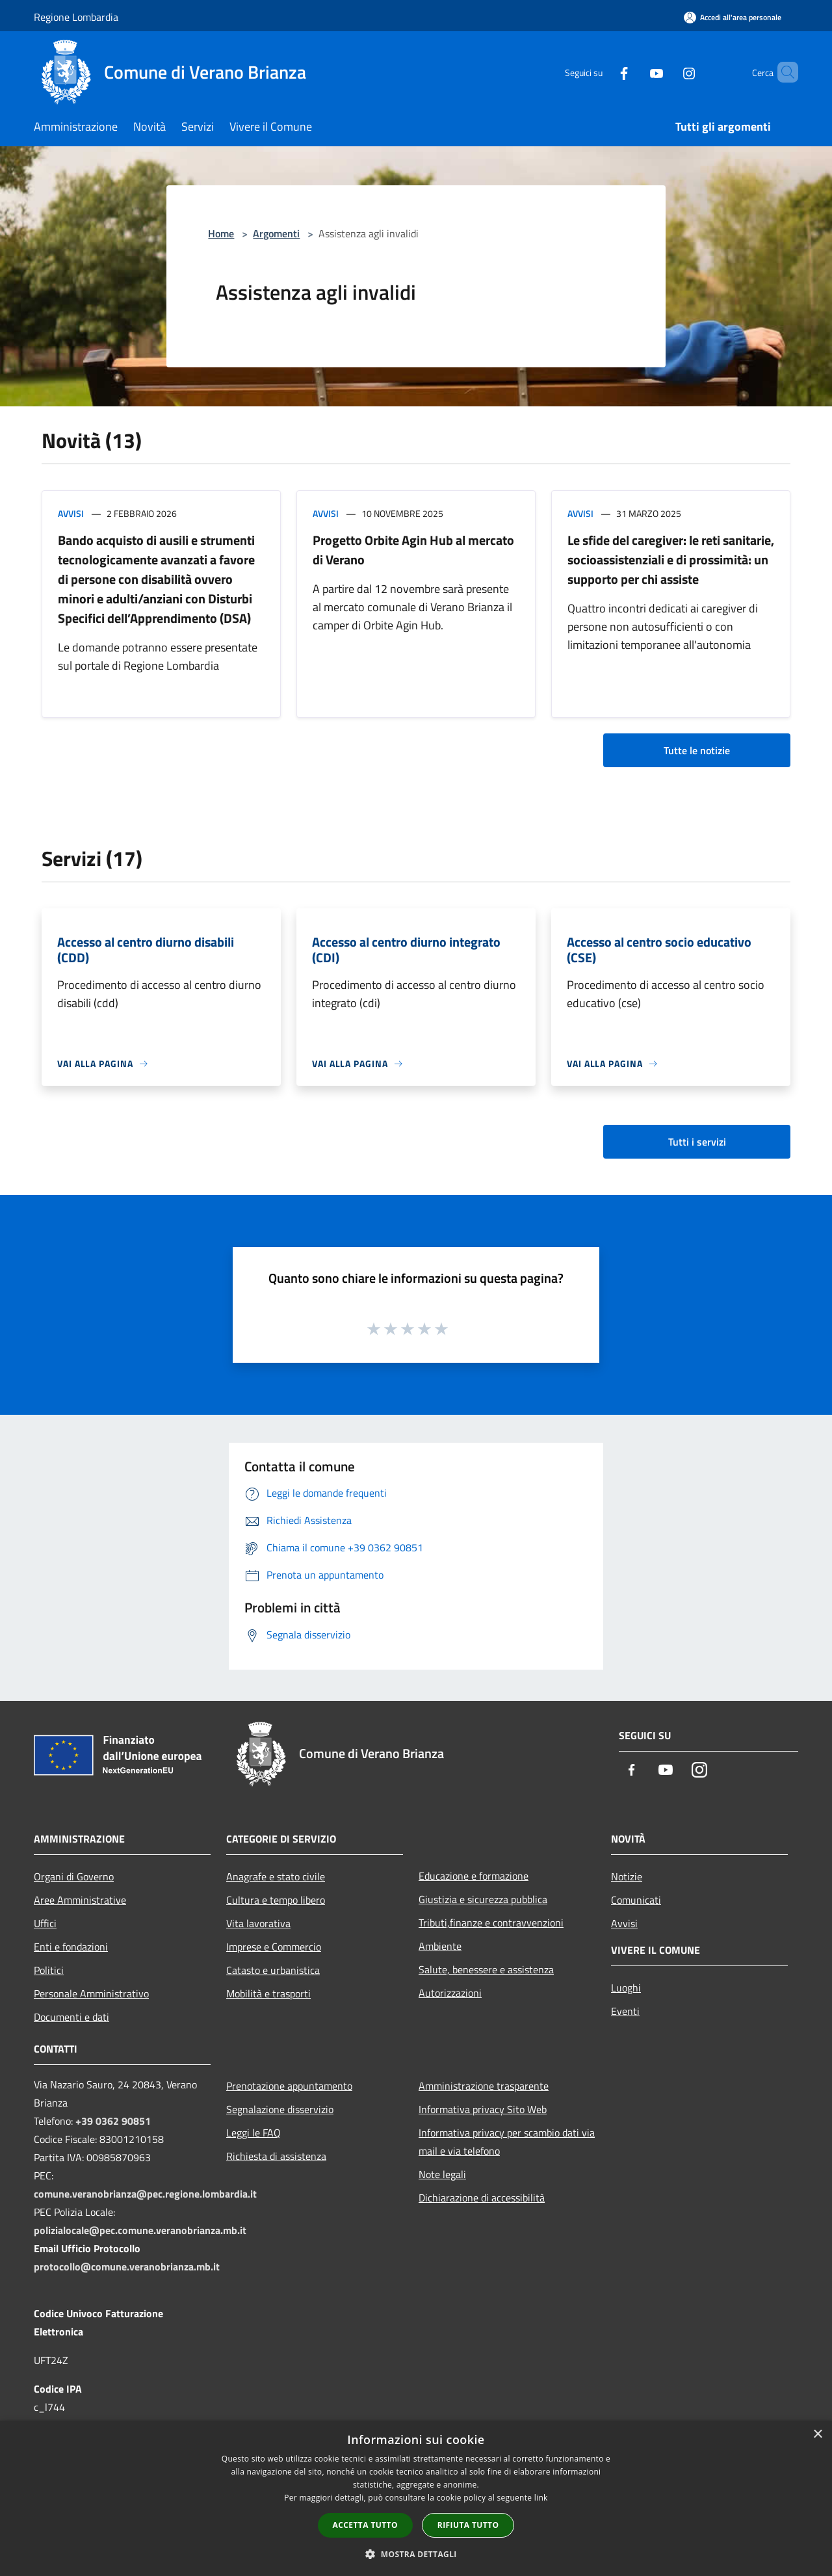 This screenshot has height=2576, width=832. I want to click on Educazione e formazione, so click(473, 1876).